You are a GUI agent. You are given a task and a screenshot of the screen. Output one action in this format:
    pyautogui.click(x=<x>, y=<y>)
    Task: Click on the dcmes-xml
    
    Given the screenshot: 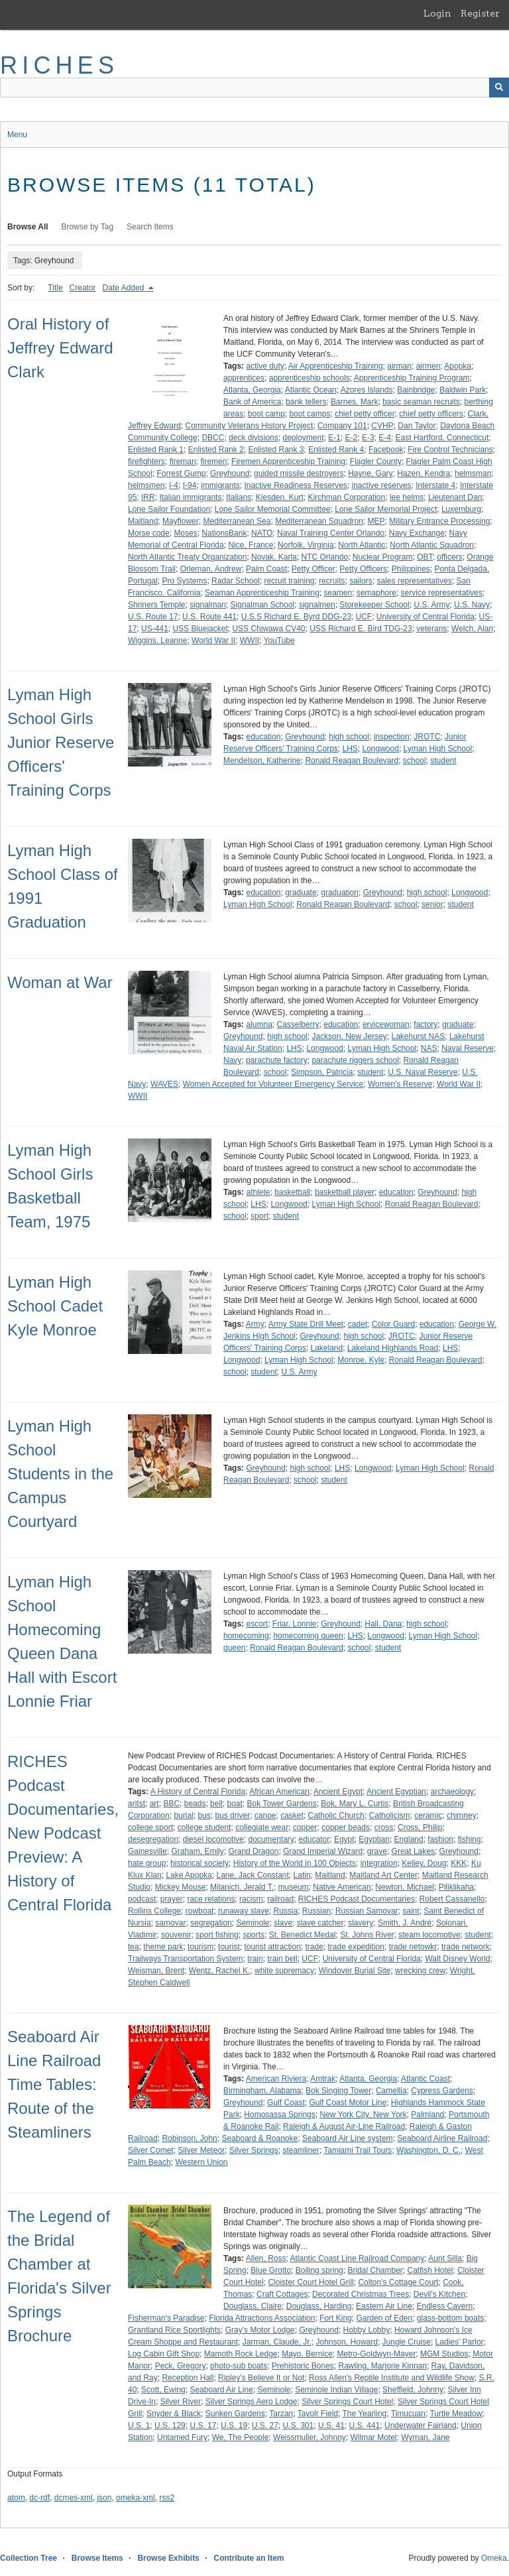 What is the action you would take?
    pyautogui.click(x=73, y=2497)
    